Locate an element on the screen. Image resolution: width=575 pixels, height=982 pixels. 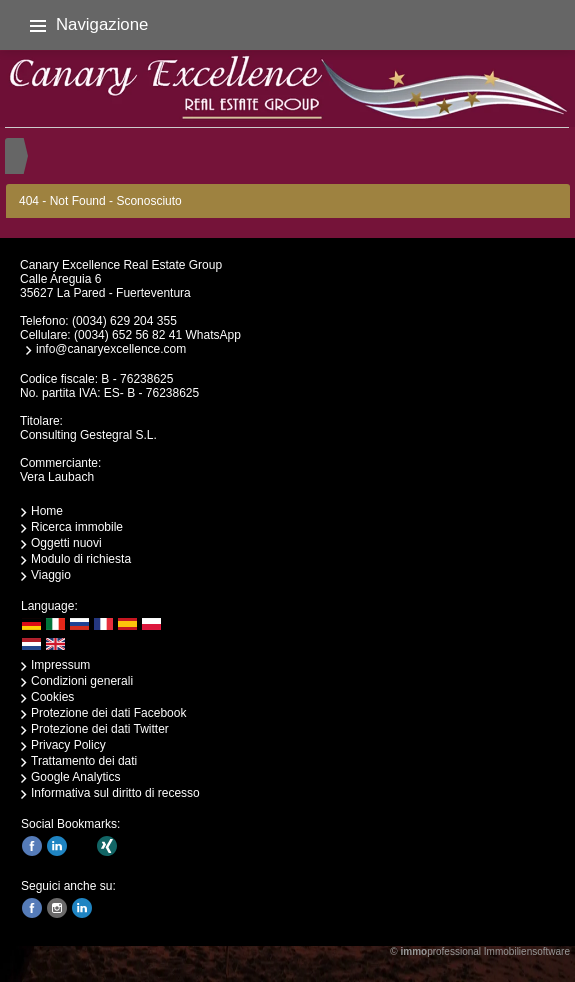
Viaggio is located at coordinates (51, 575).